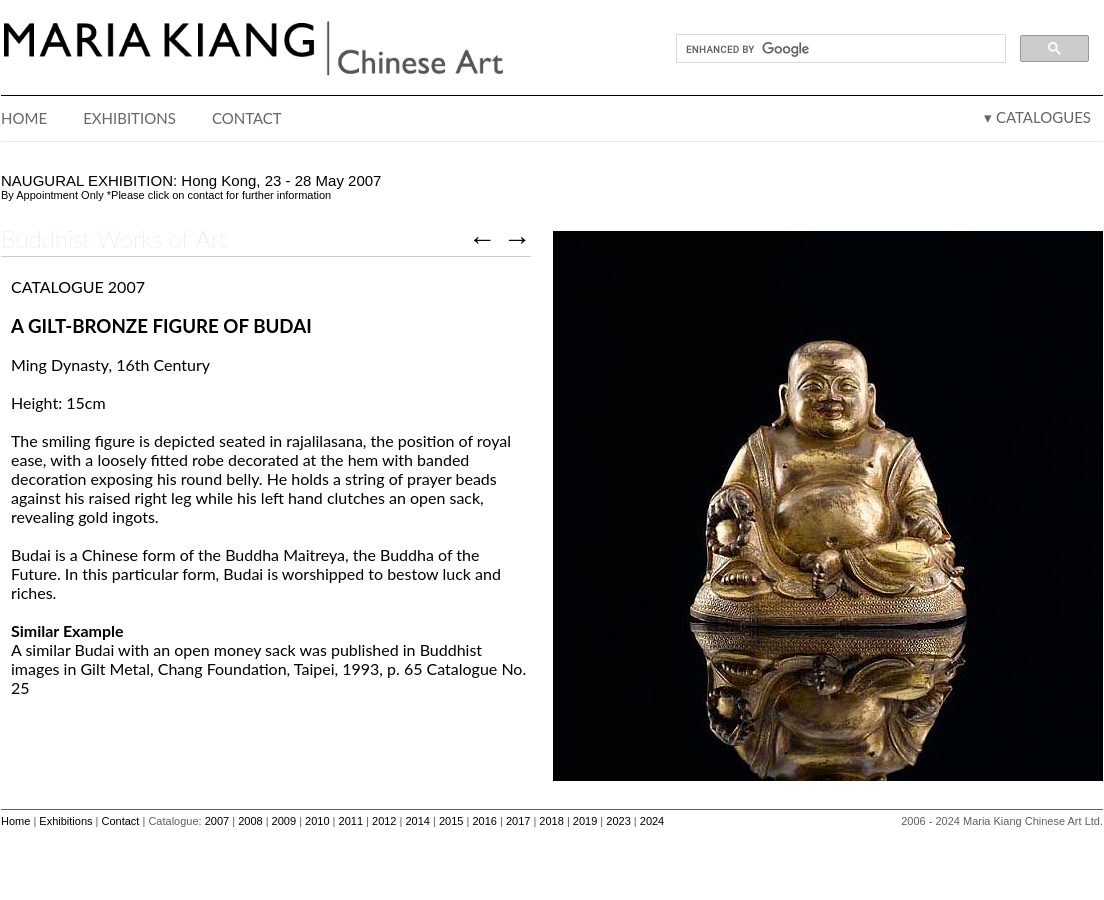  What do you see at coordinates (518, 821) in the screenshot?
I see `2017` at bounding box center [518, 821].